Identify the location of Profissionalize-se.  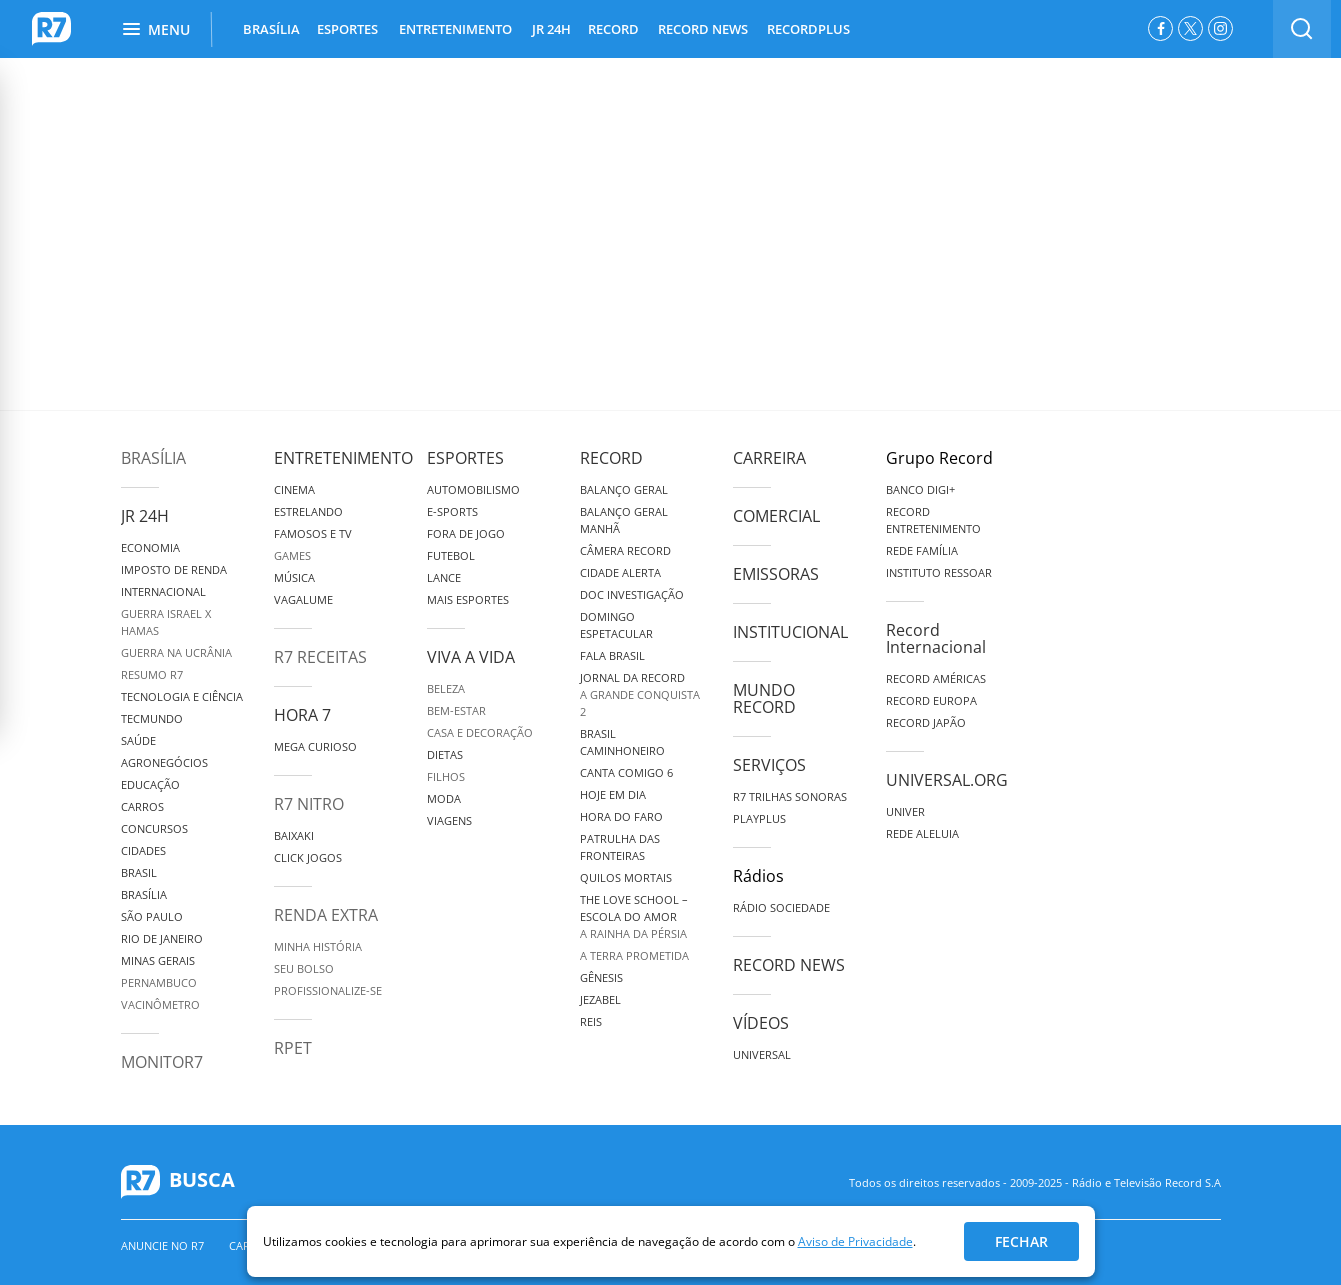
(328, 990).